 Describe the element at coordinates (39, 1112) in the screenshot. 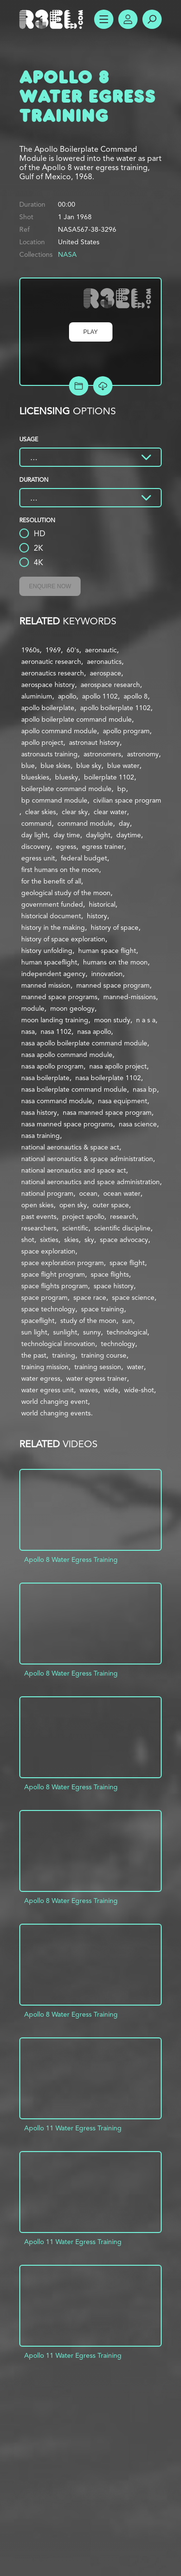

I see `nasa history` at that location.